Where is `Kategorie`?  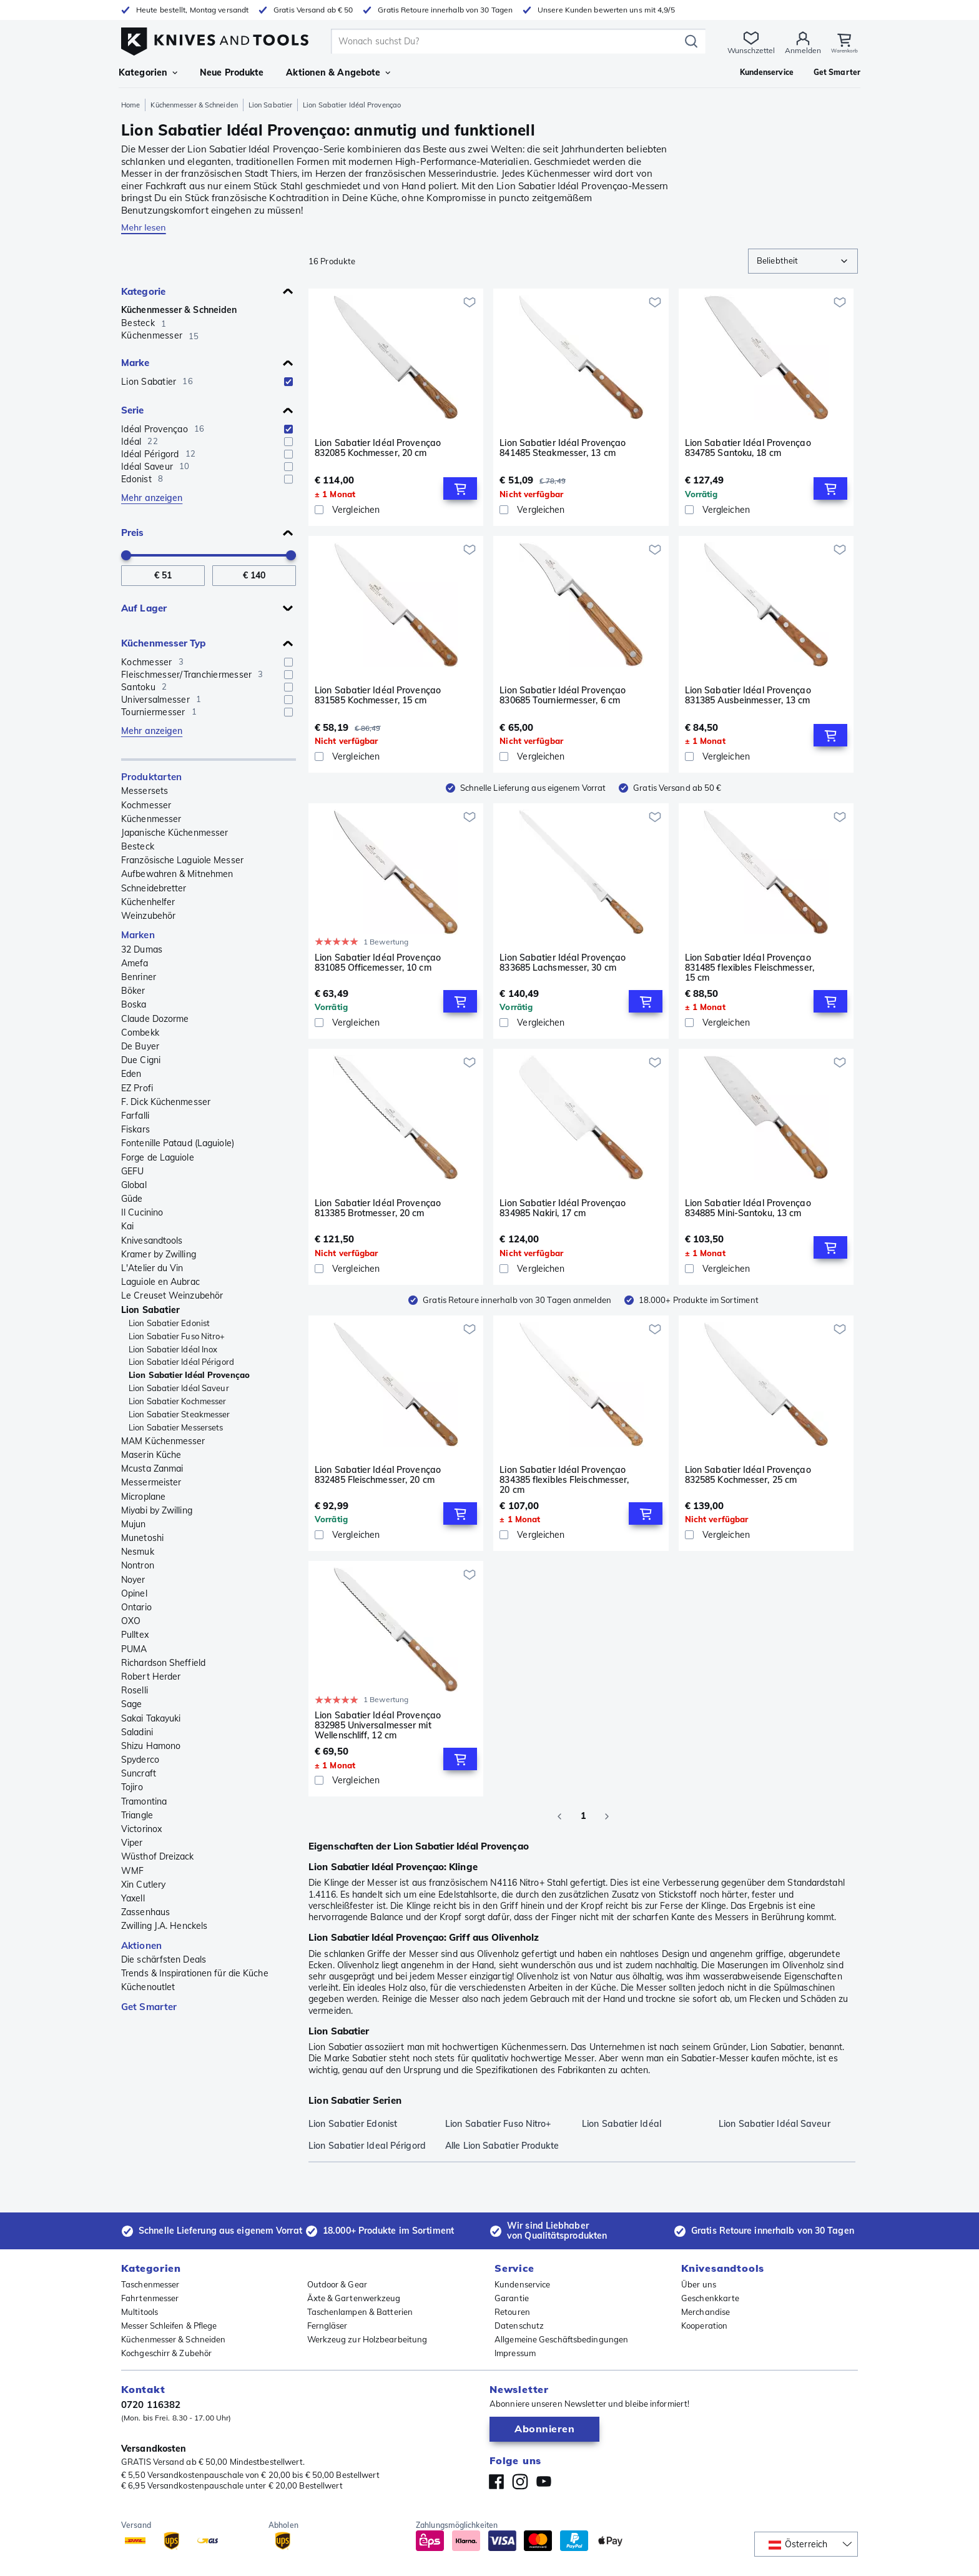
Kategorie is located at coordinates (143, 291).